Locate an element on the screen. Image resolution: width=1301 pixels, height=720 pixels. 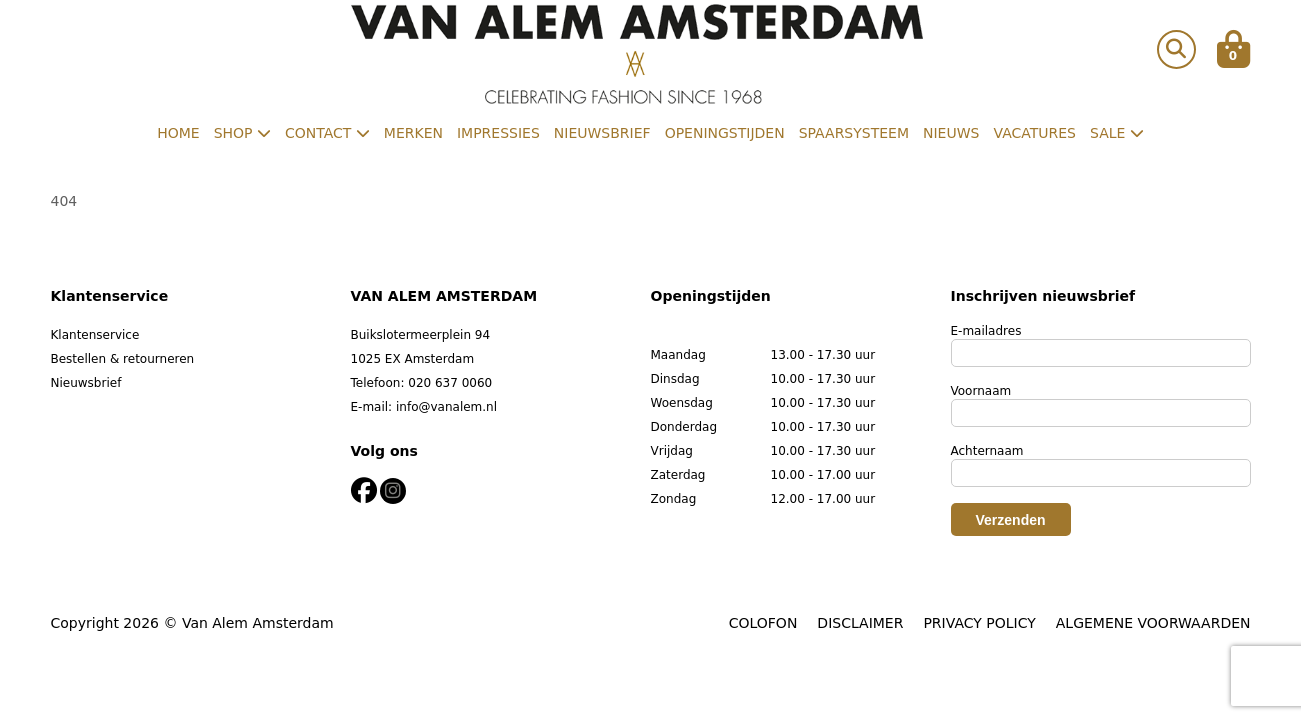
Nieuws is located at coordinates (951, 133).